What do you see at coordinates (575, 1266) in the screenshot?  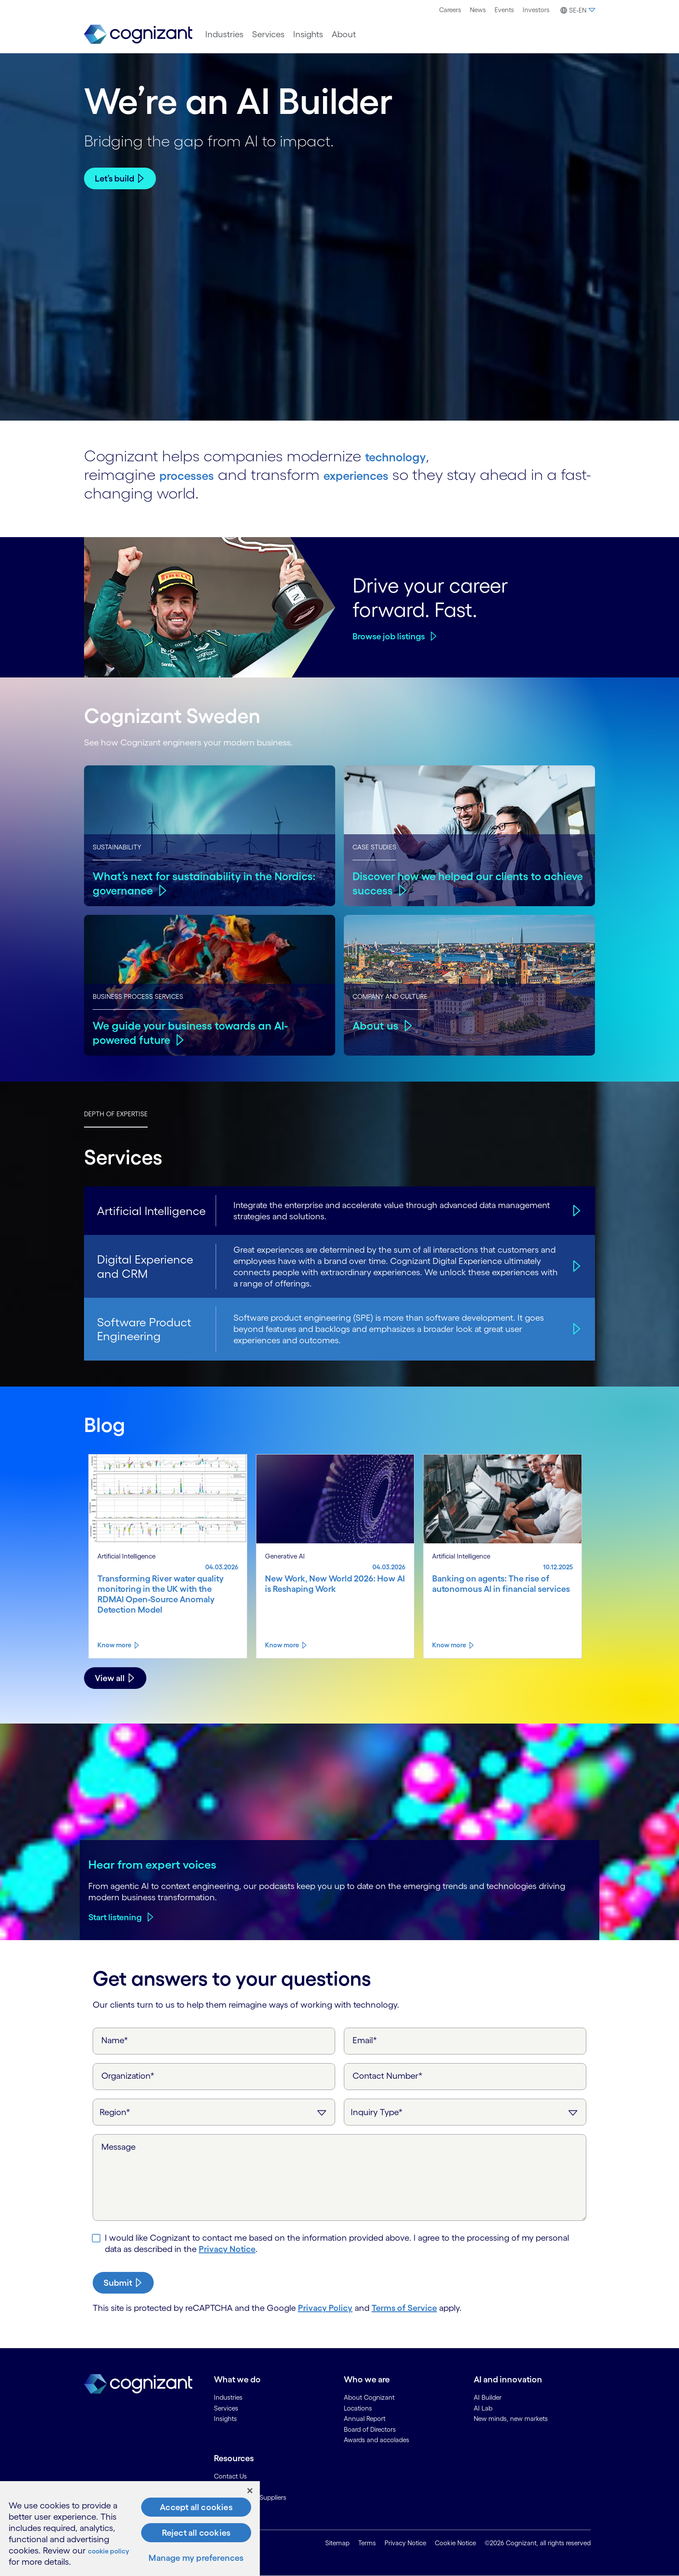 I see `[Digital Experience and CRM]` at bounding box center [575, 1266].